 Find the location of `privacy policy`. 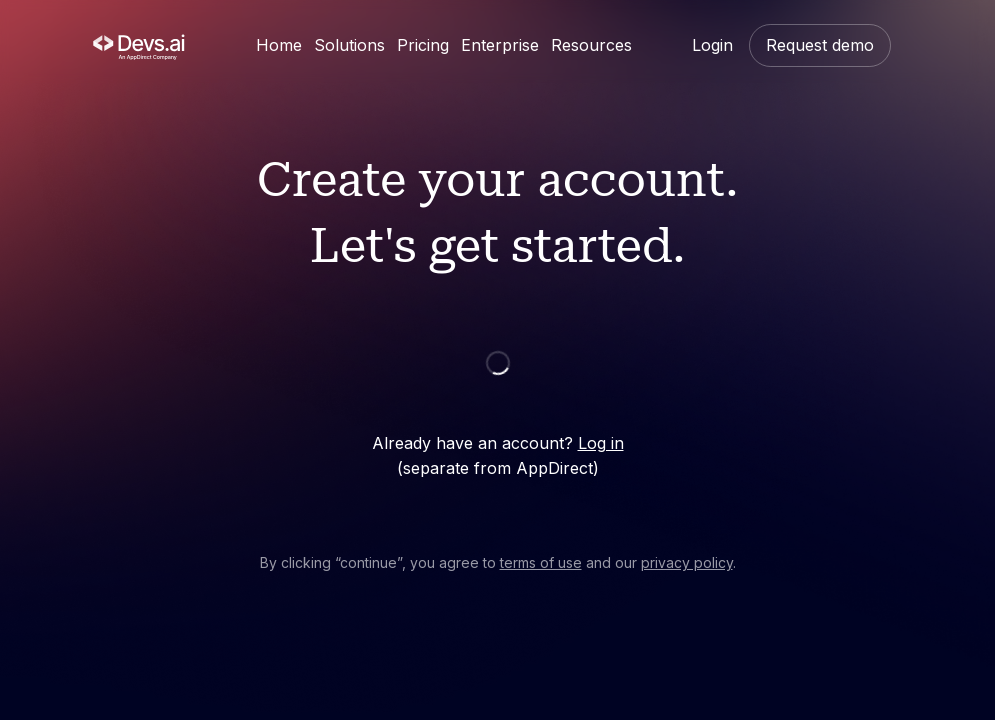

privacy policy is located at coordinates (687, 562).